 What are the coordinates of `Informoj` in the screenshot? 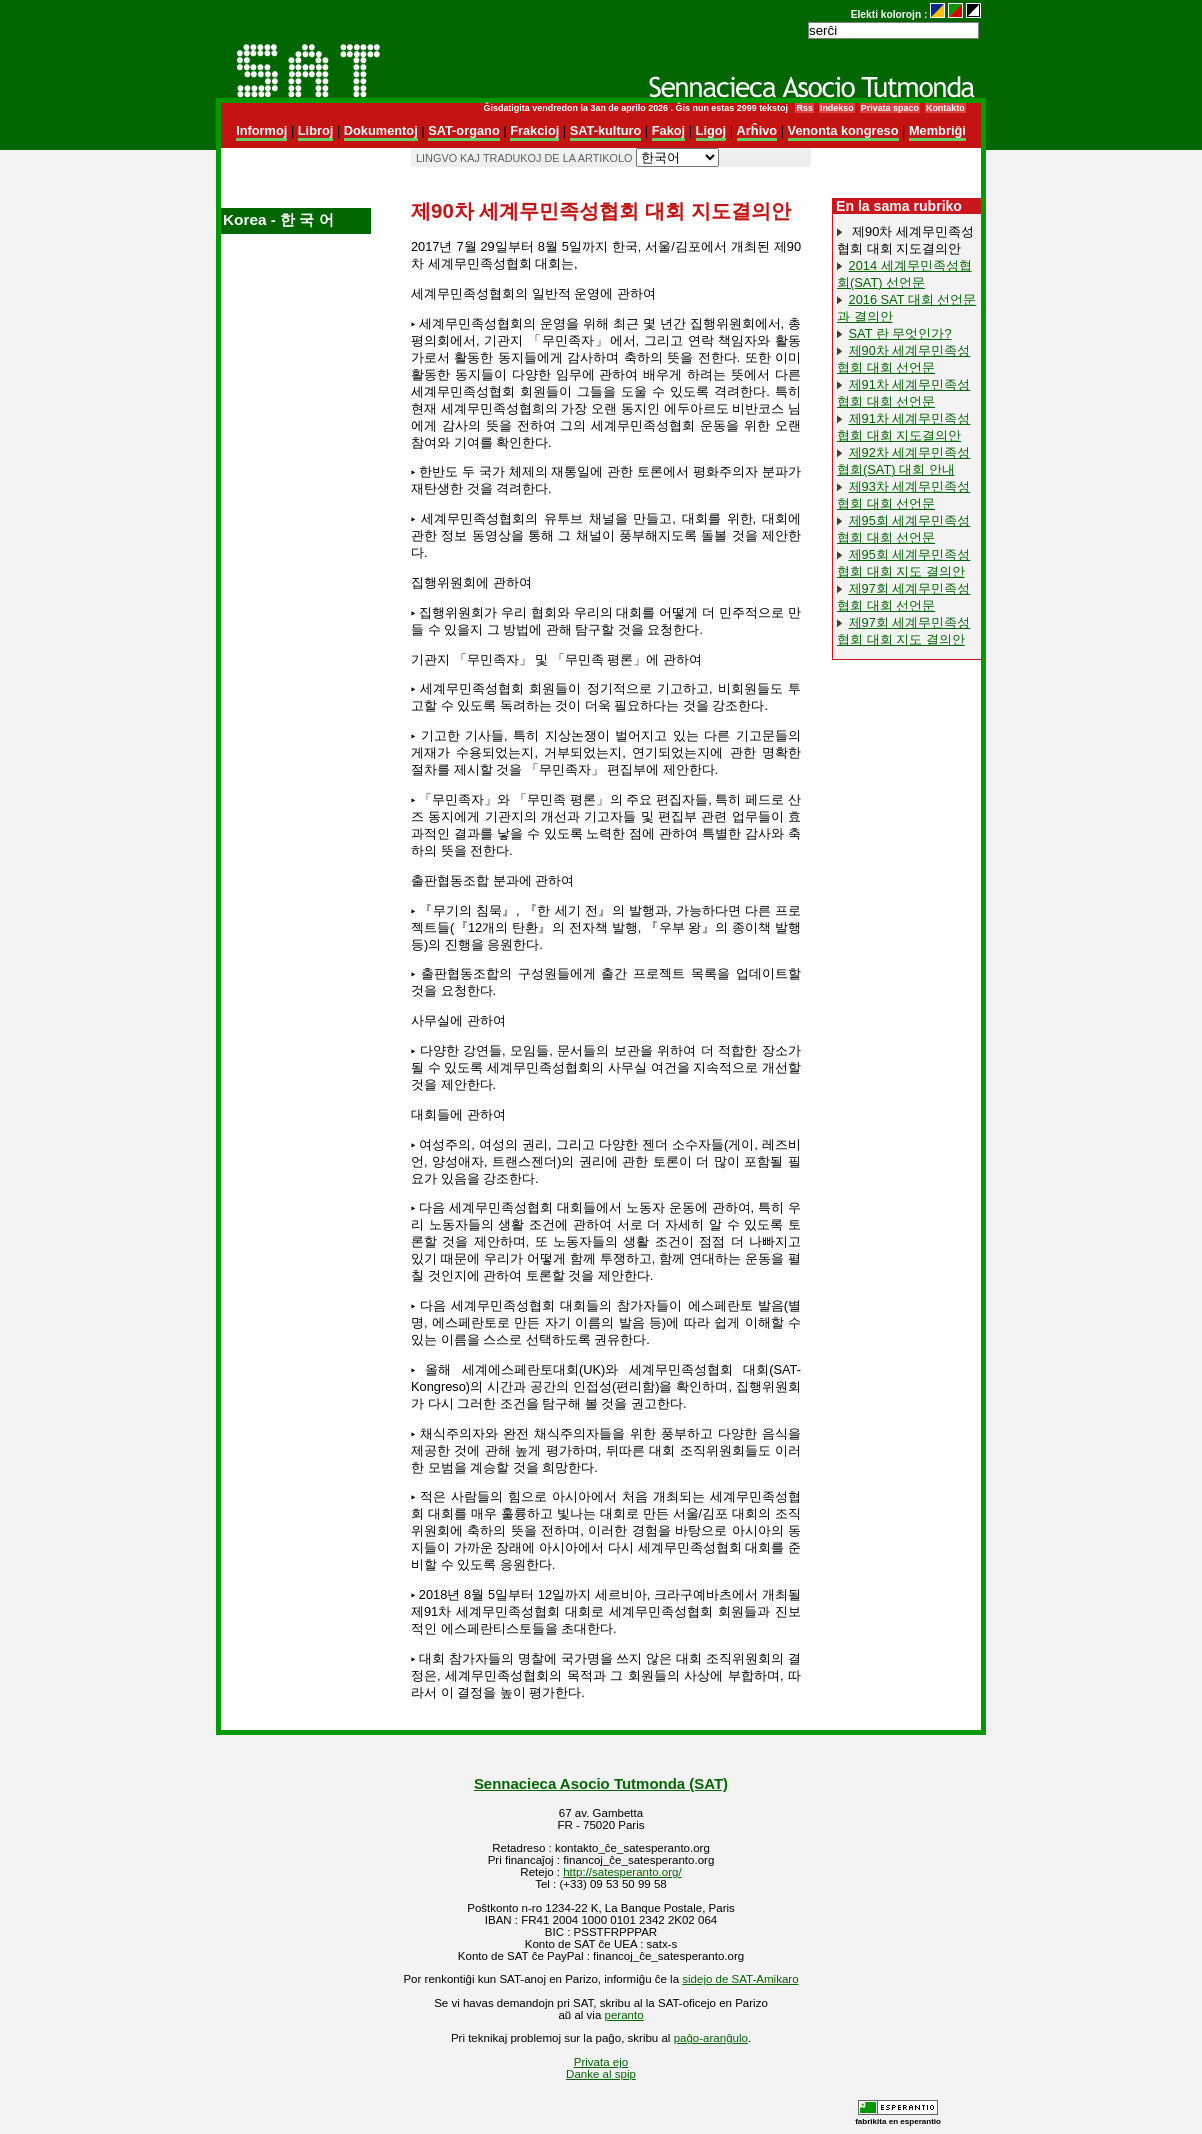 It's located at (261, 130).